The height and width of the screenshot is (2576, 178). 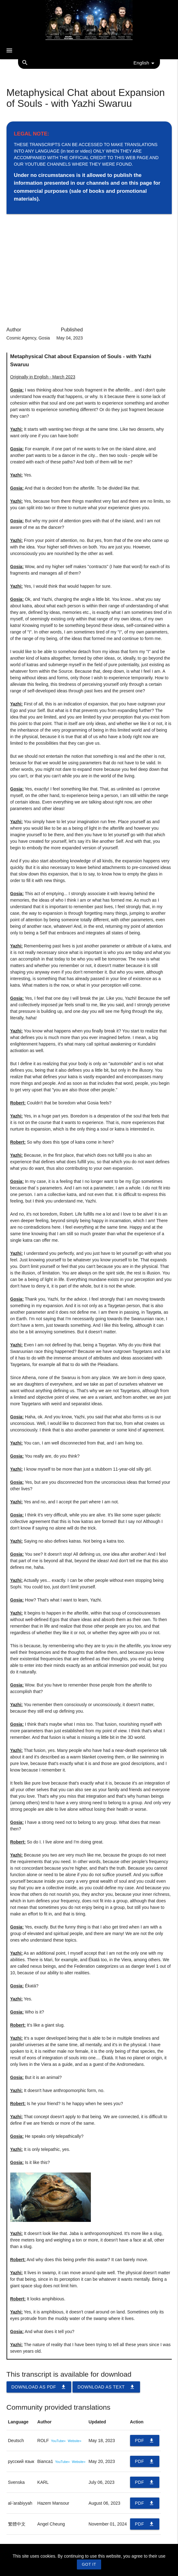 I want to click on Download as TEXT, so click(x=106, y=2387).